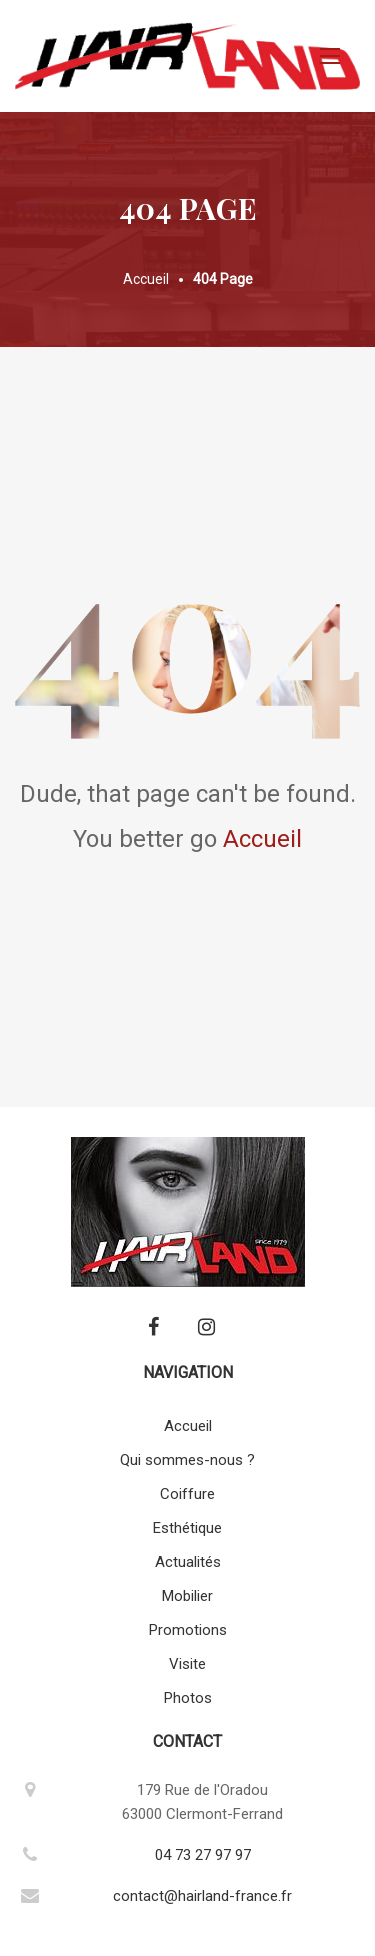 The width and height of the screenshot is (375, 1956). I want to click on Accueil, so click(262, 839).